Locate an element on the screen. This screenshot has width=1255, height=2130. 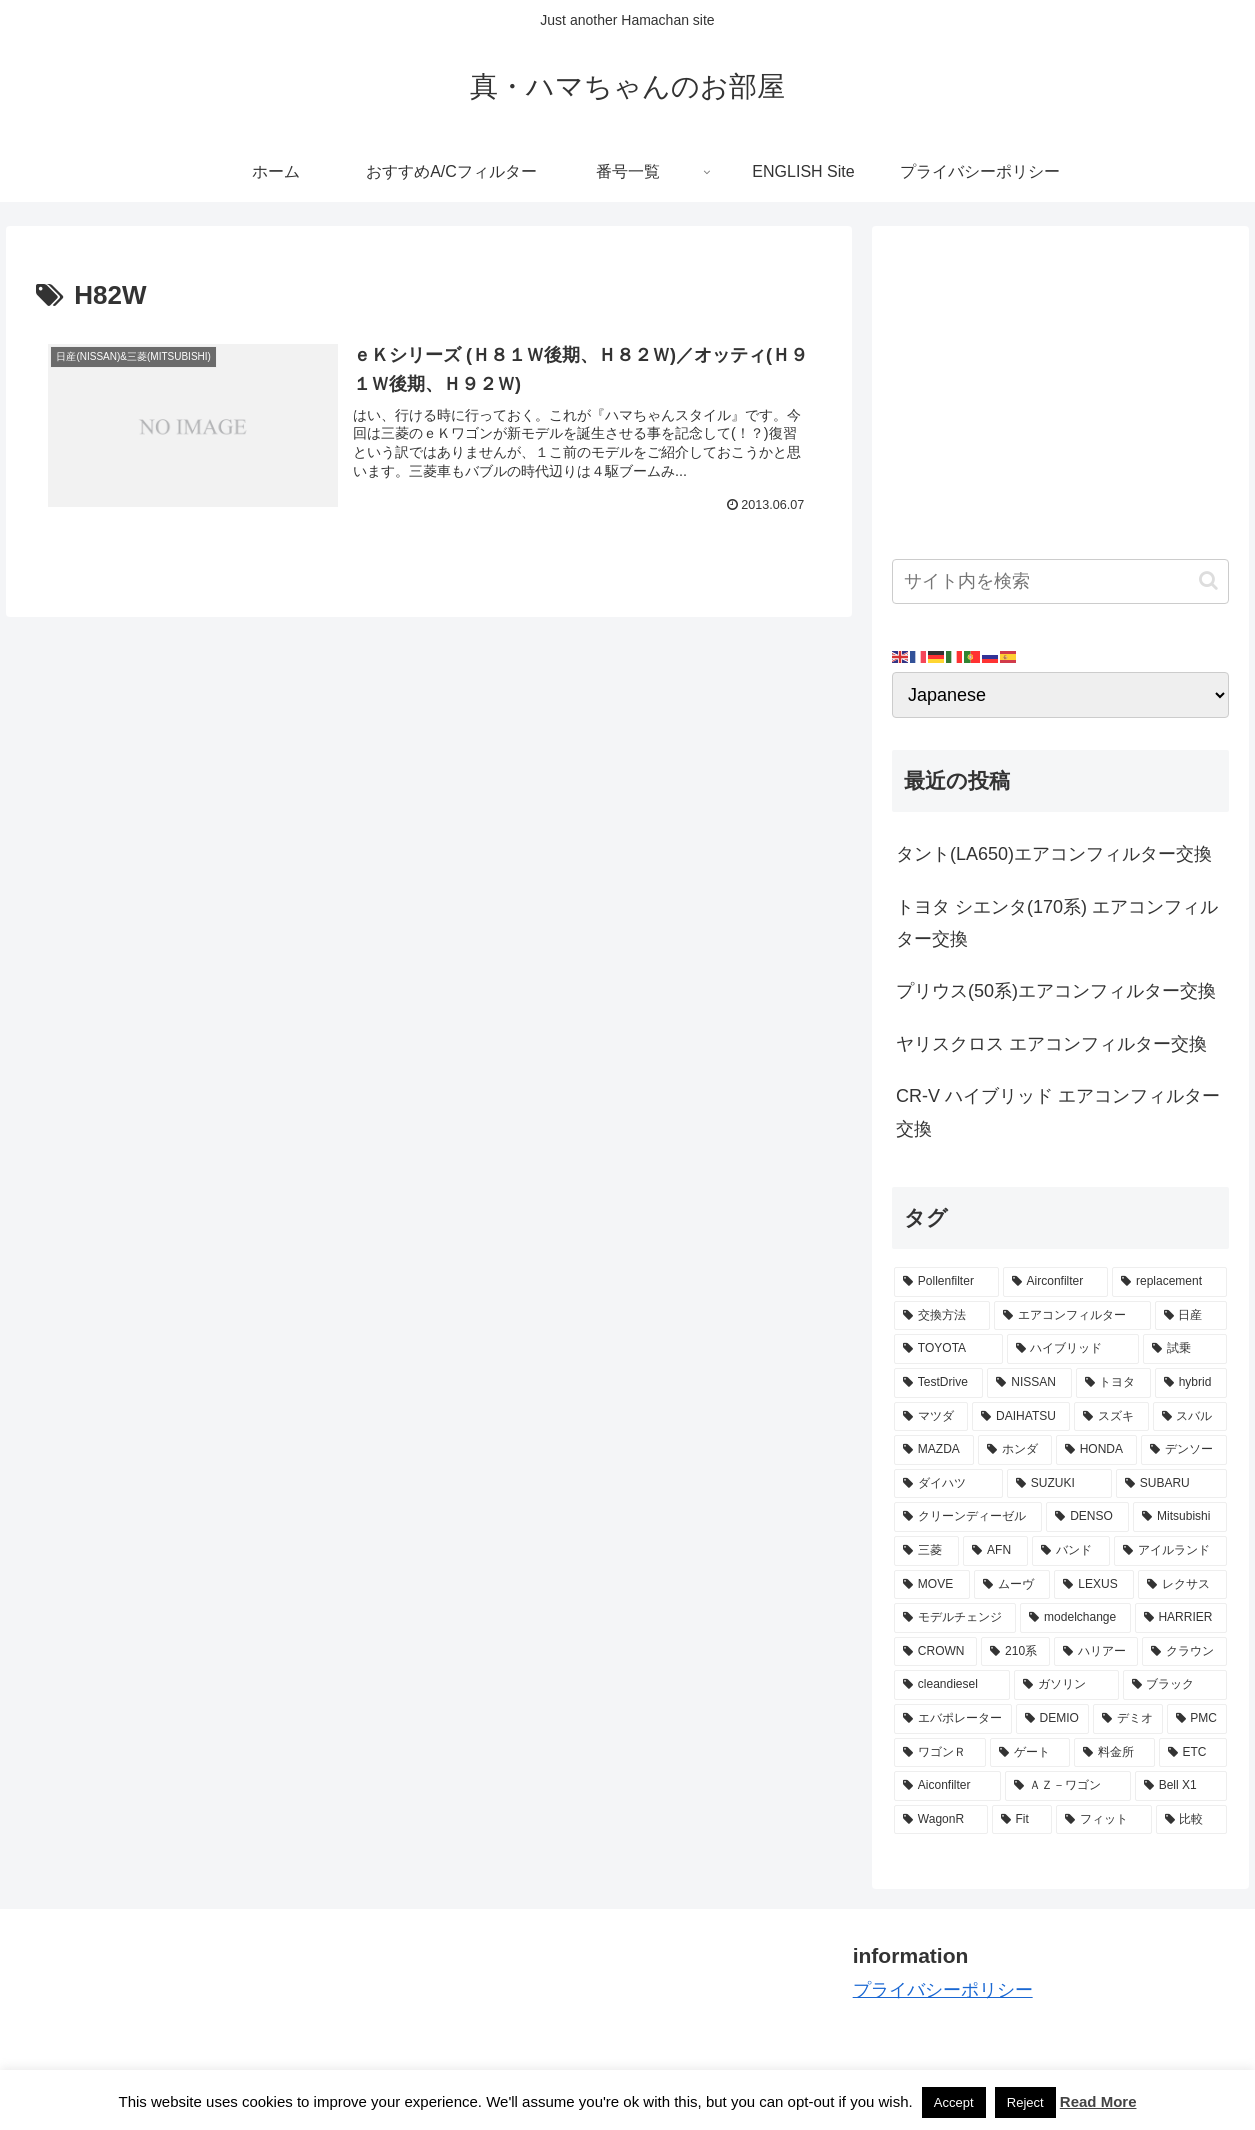
[Pollenfilter (79個の項目)] is located at coordinates (946, 1282).